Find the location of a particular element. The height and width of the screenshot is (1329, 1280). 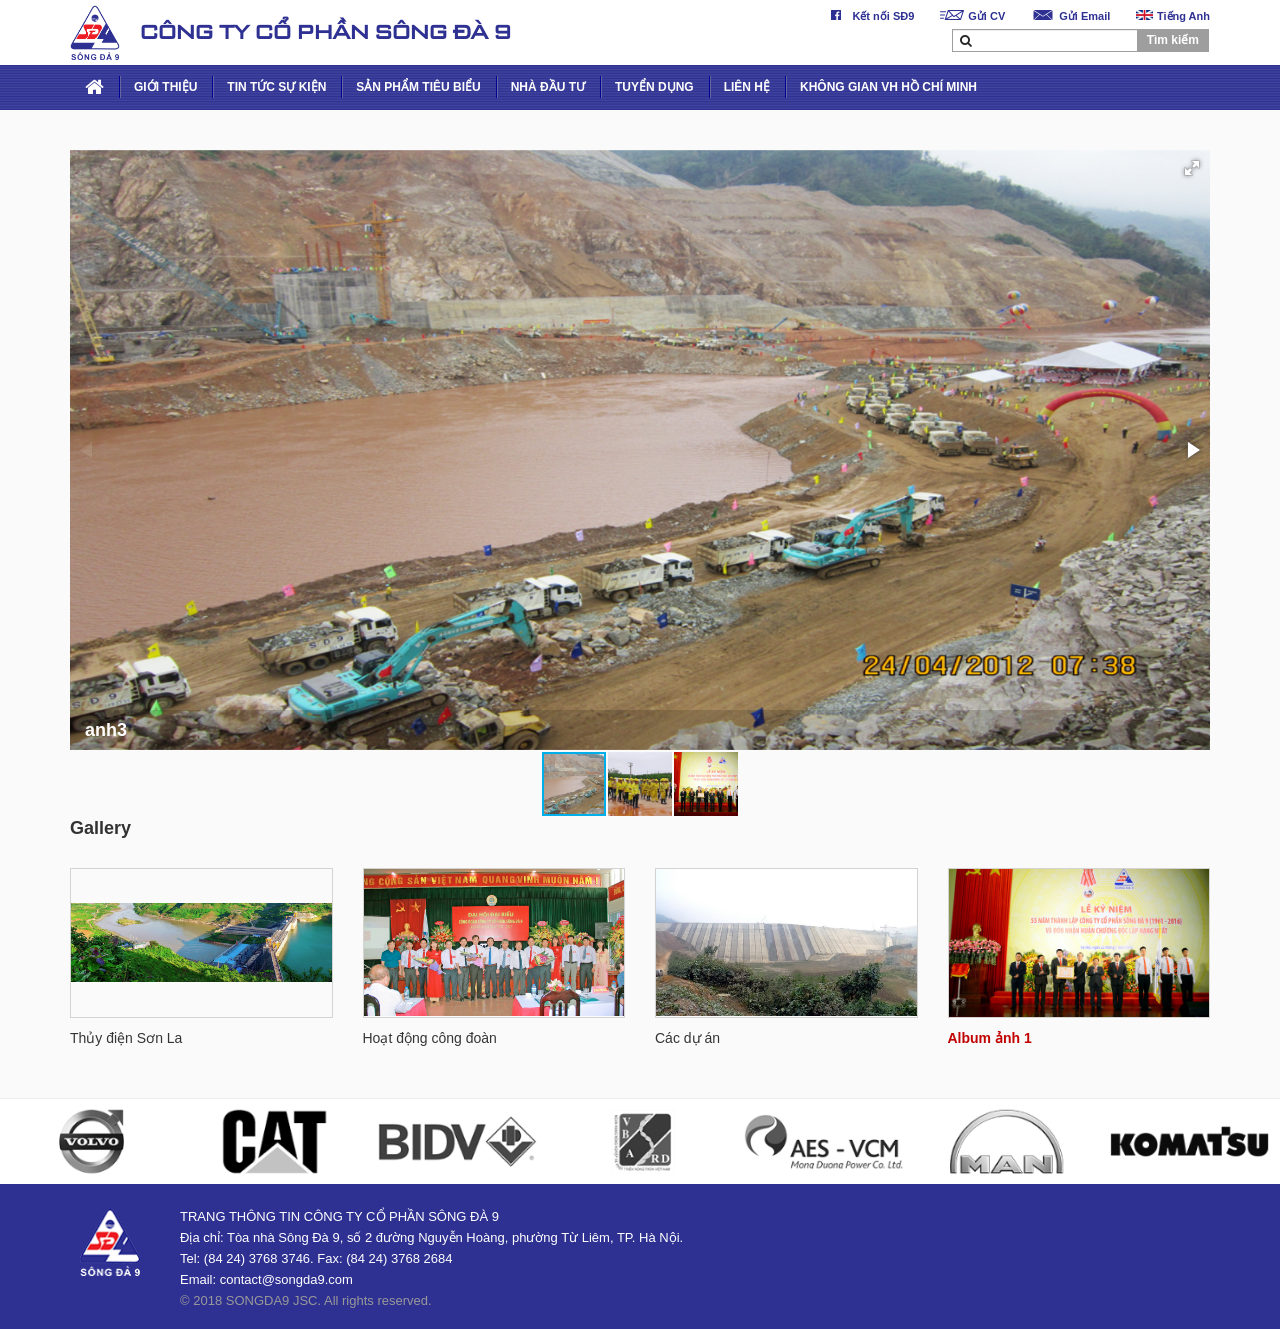

LIÊN HỆ is located at coordinates (747, 87).